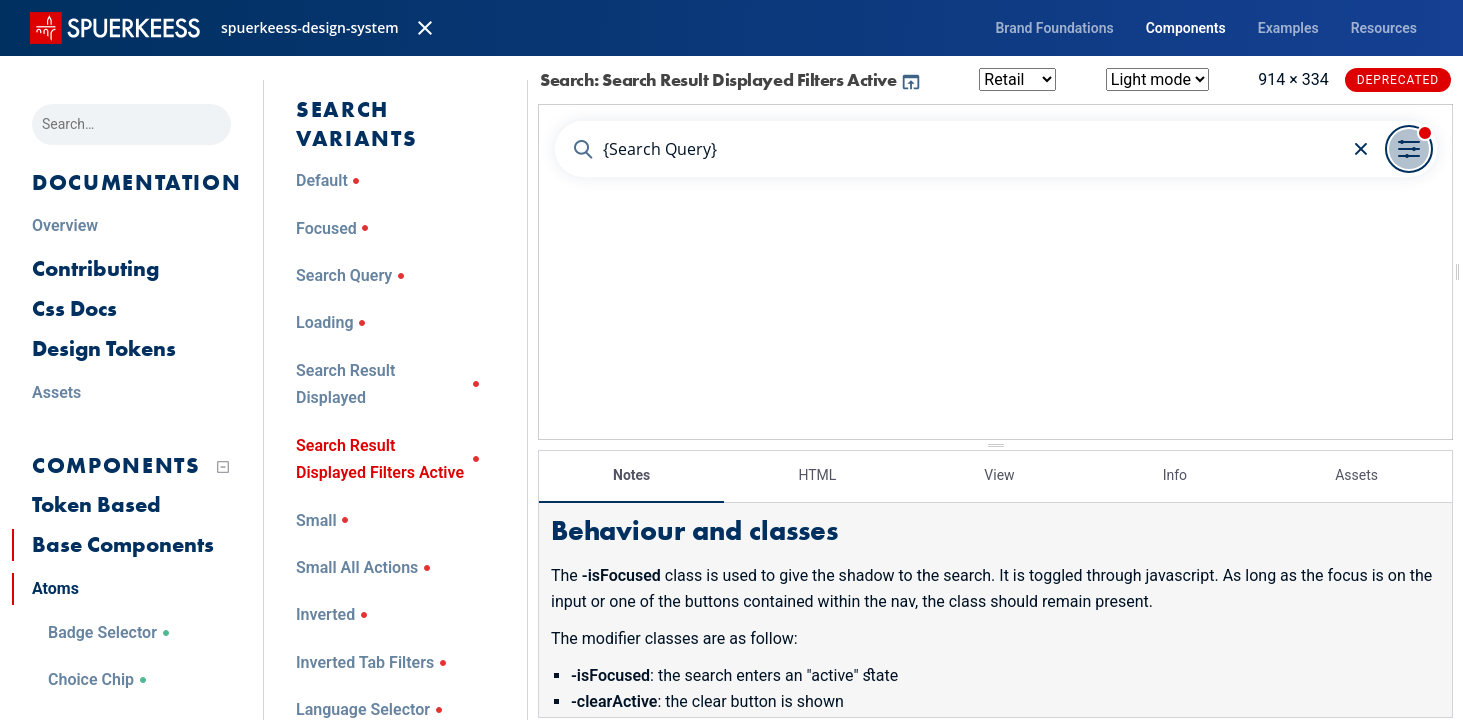 Image resolution: width=1463 pixels, height=720 pixels. Describe the element at coordinates (817, 475) in the screenshot. I see `HTML` at that location.